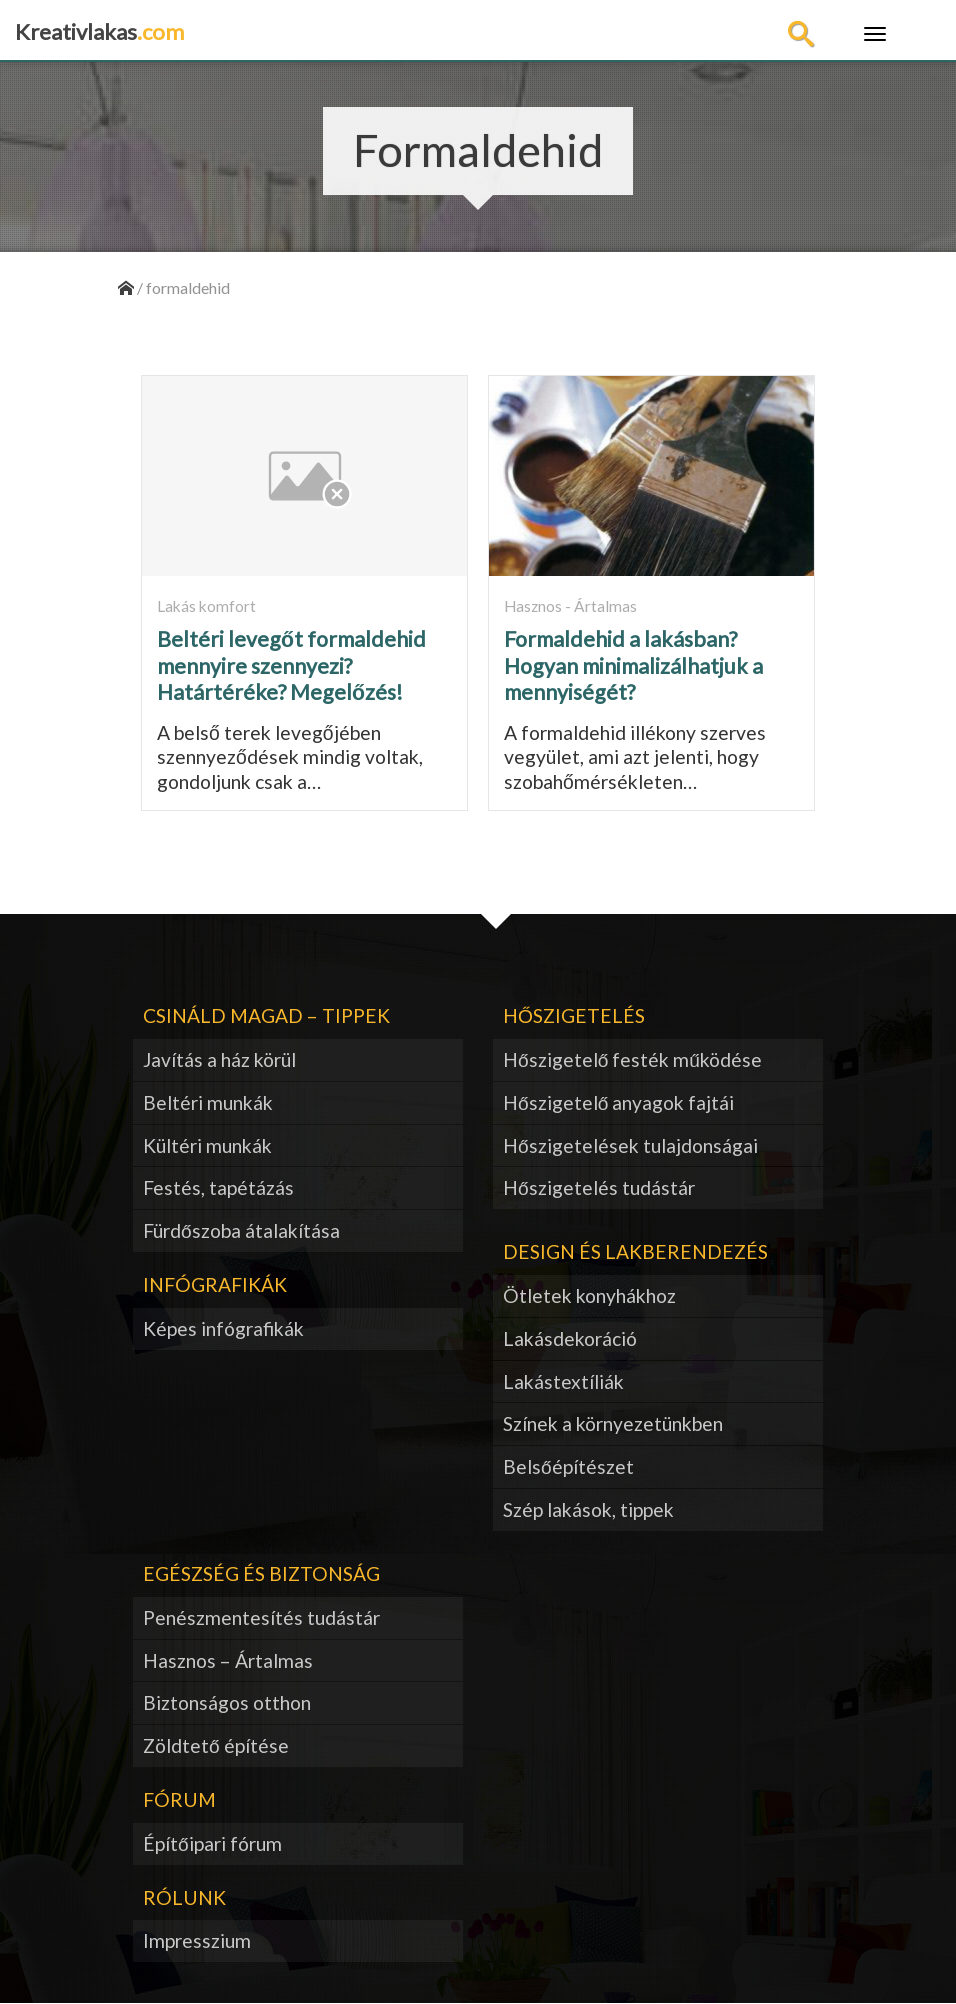  Describe the element at coordinates (216, 1745) in the screenshot. I see `Zöldtető építése` at that location.